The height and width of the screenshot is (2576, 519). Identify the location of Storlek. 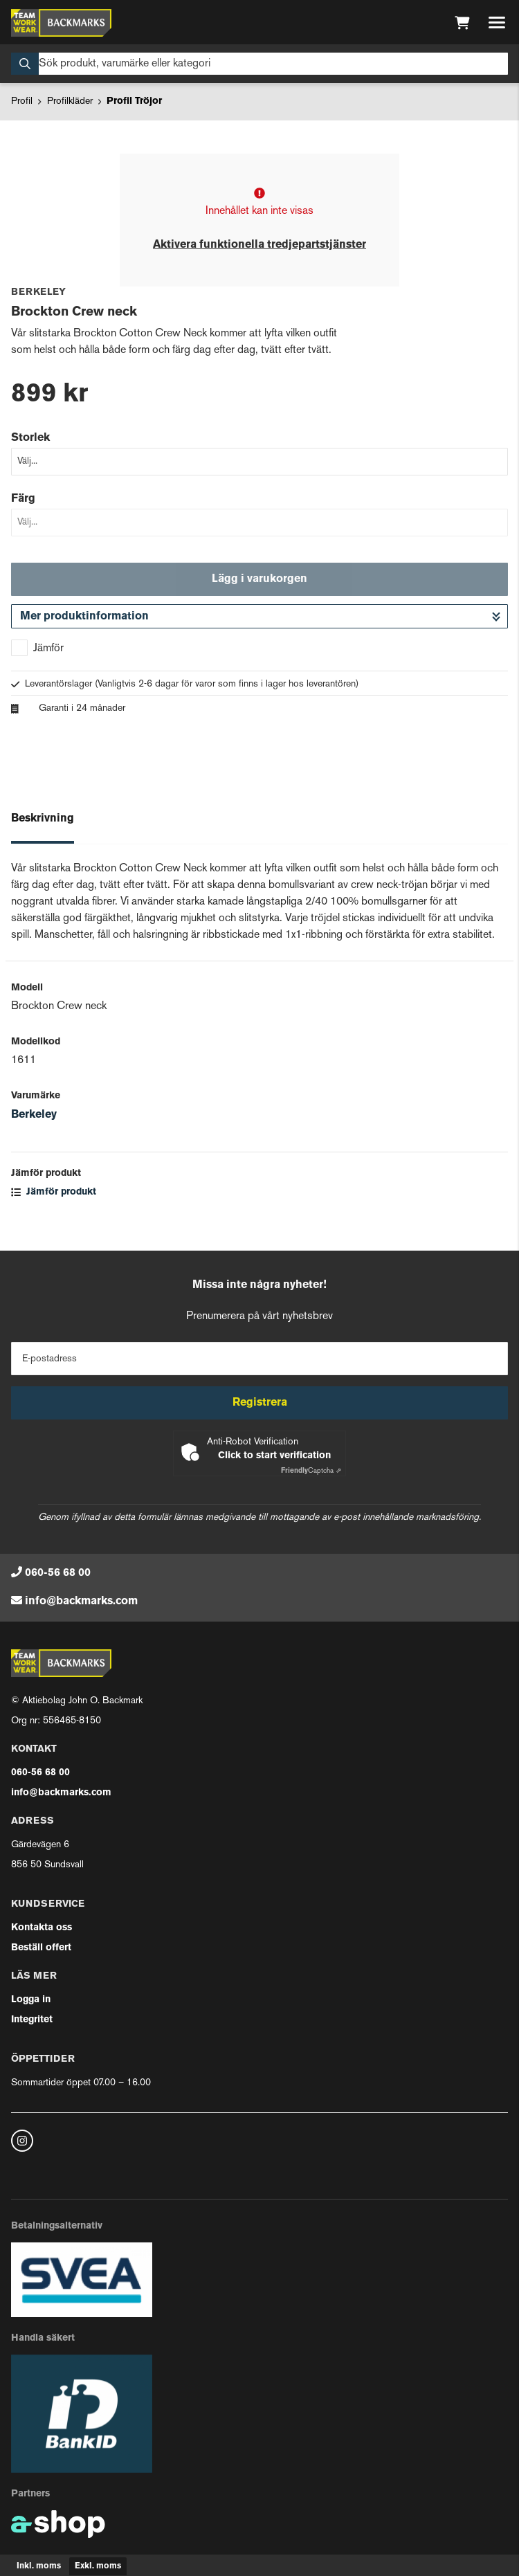
(30, 438).